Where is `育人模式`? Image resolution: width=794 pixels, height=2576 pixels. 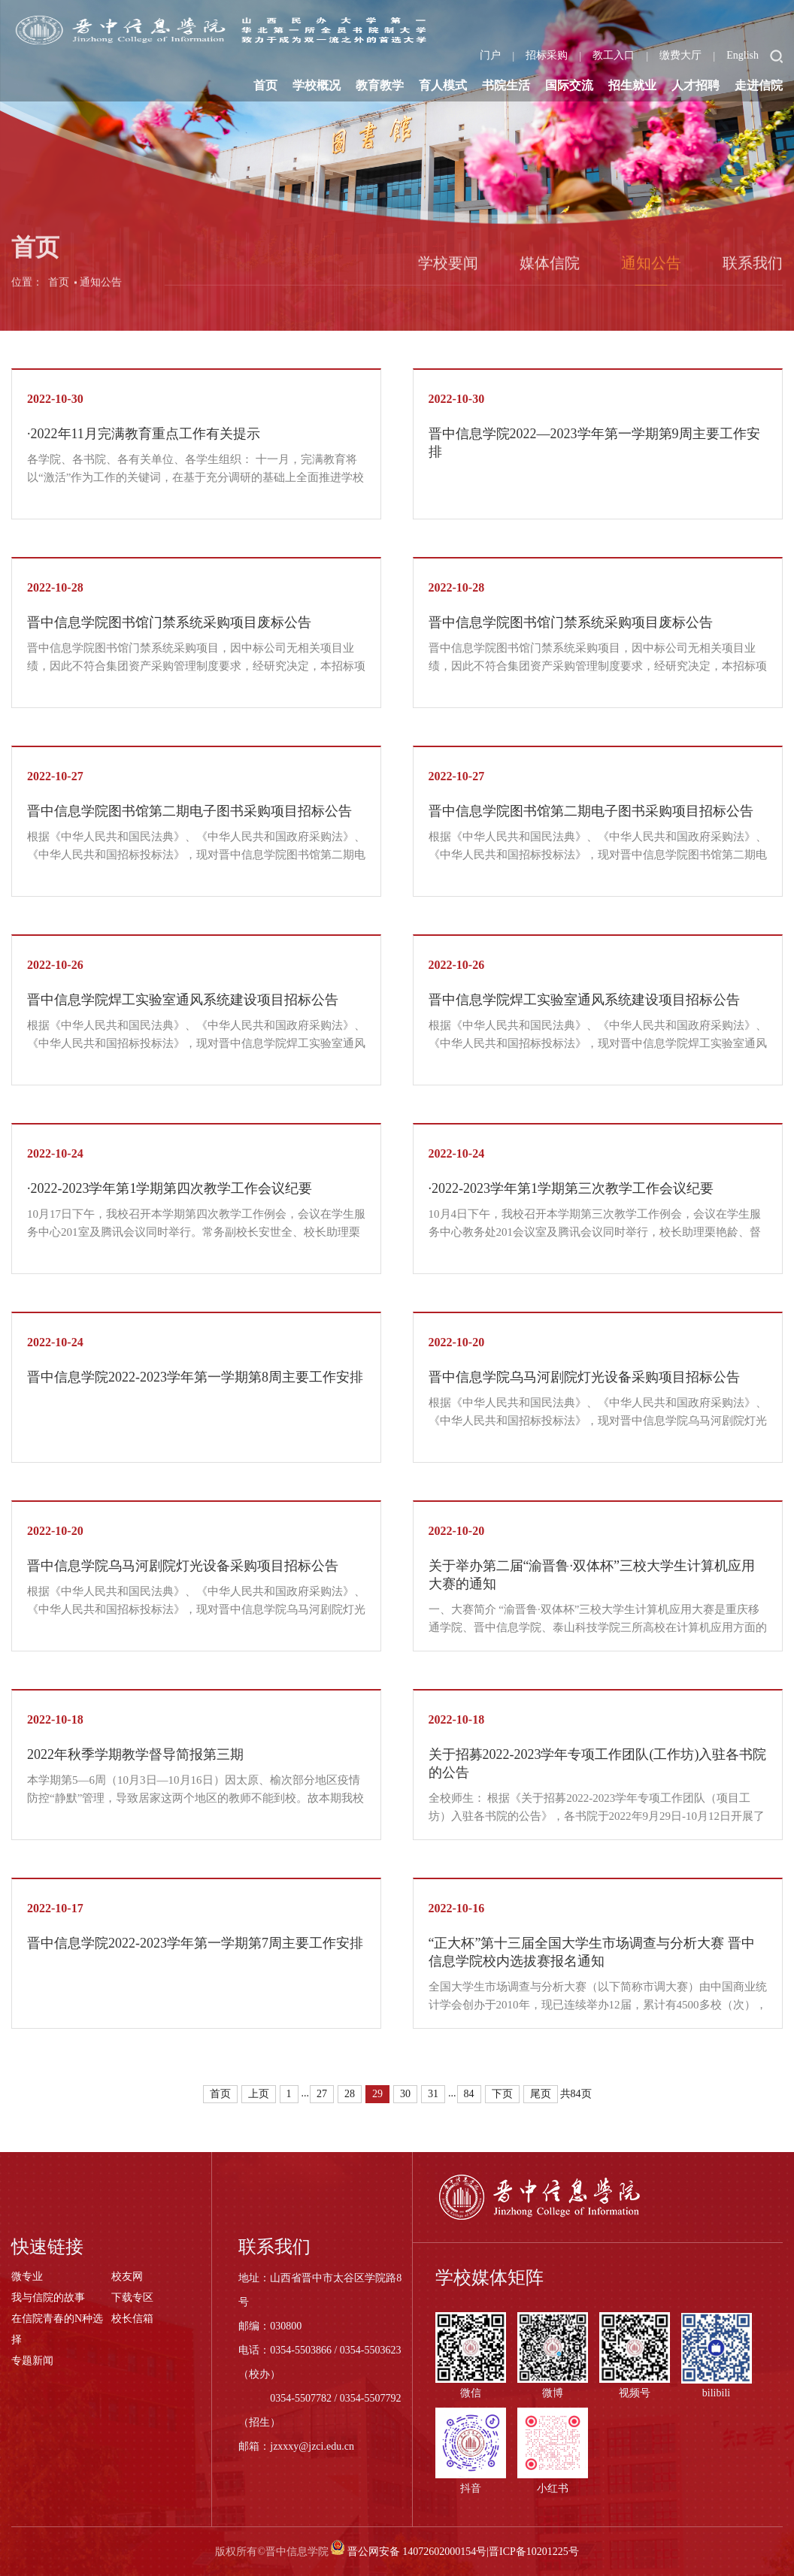 育人模式 is located at coordinates (443, 85).